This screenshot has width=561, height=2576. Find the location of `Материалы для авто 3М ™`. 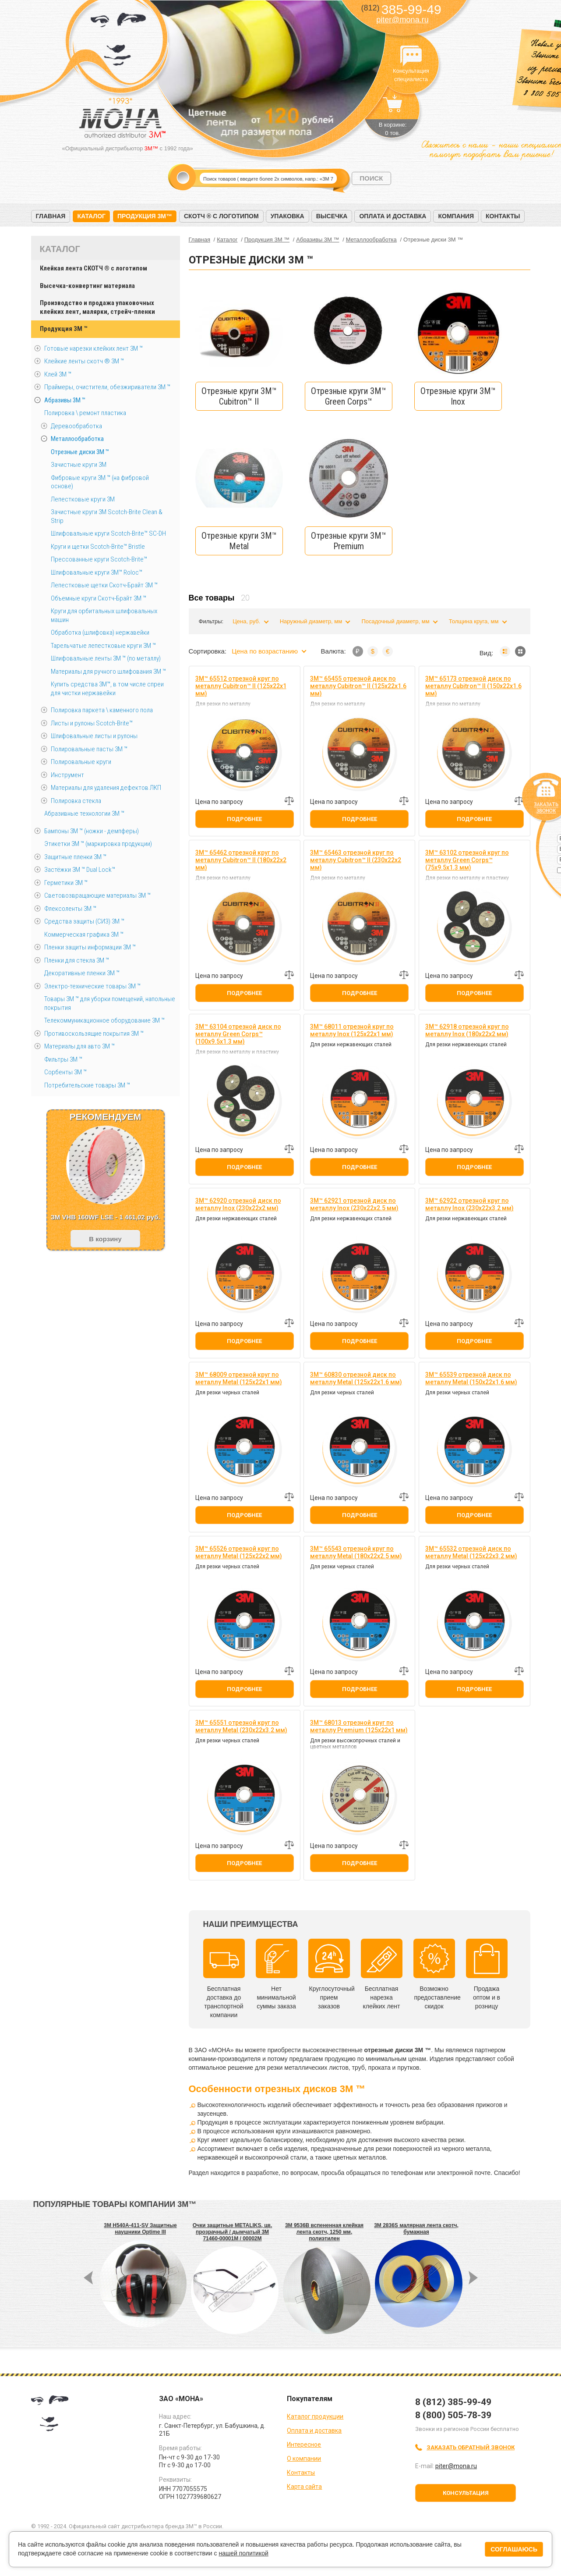

Материалы для авто 3М ™ is located at coordinates (79, 1046).